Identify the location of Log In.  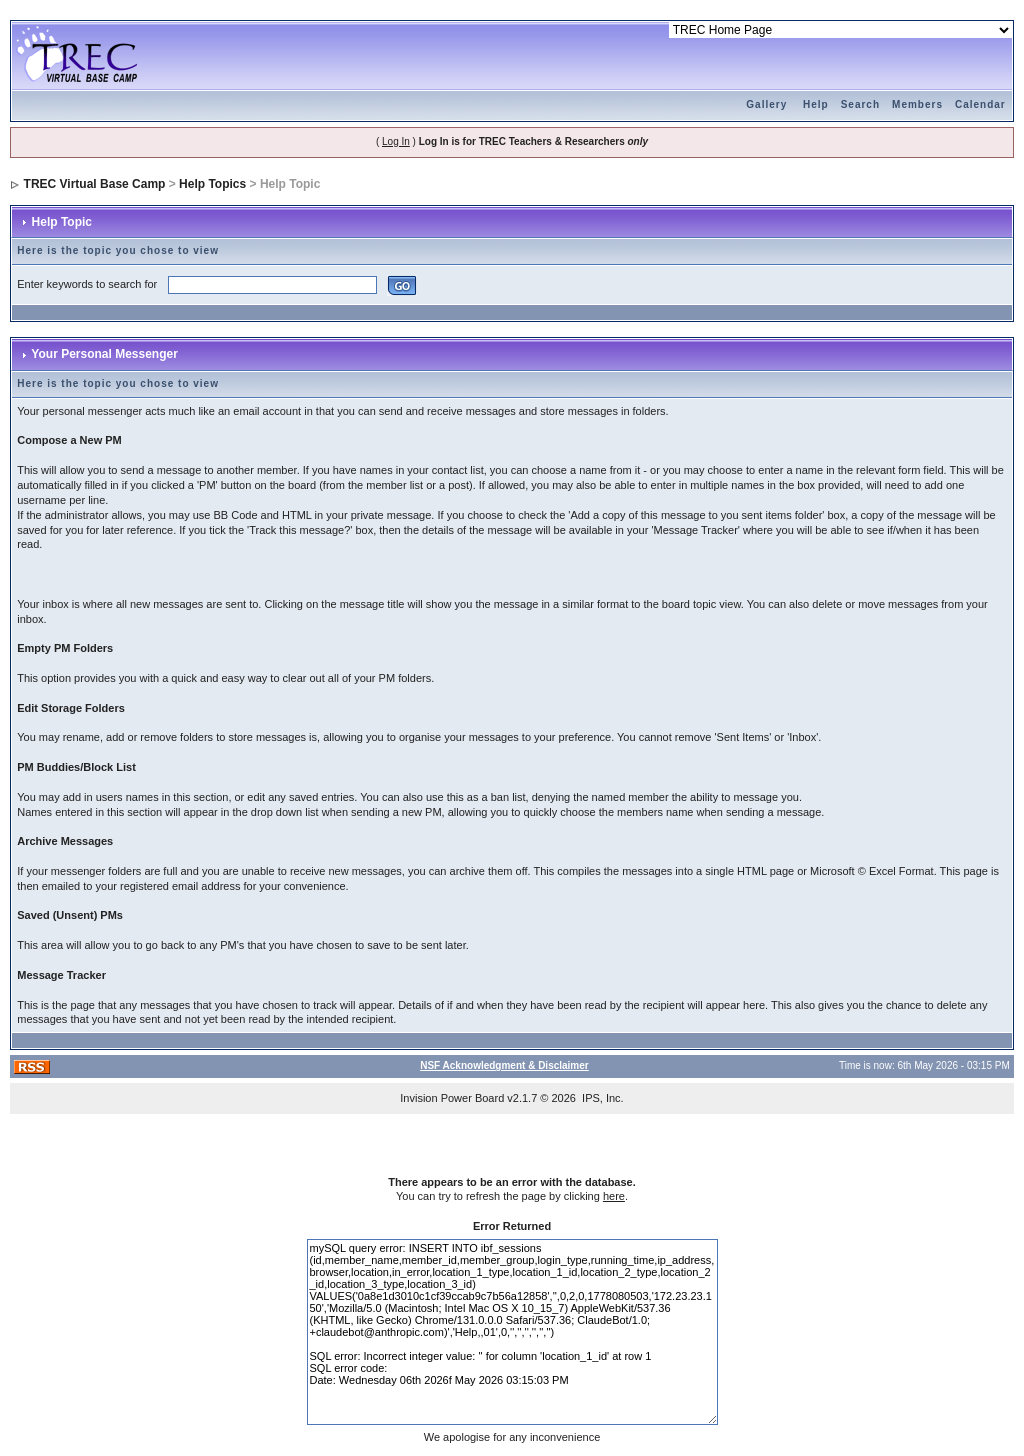
(396, 141).